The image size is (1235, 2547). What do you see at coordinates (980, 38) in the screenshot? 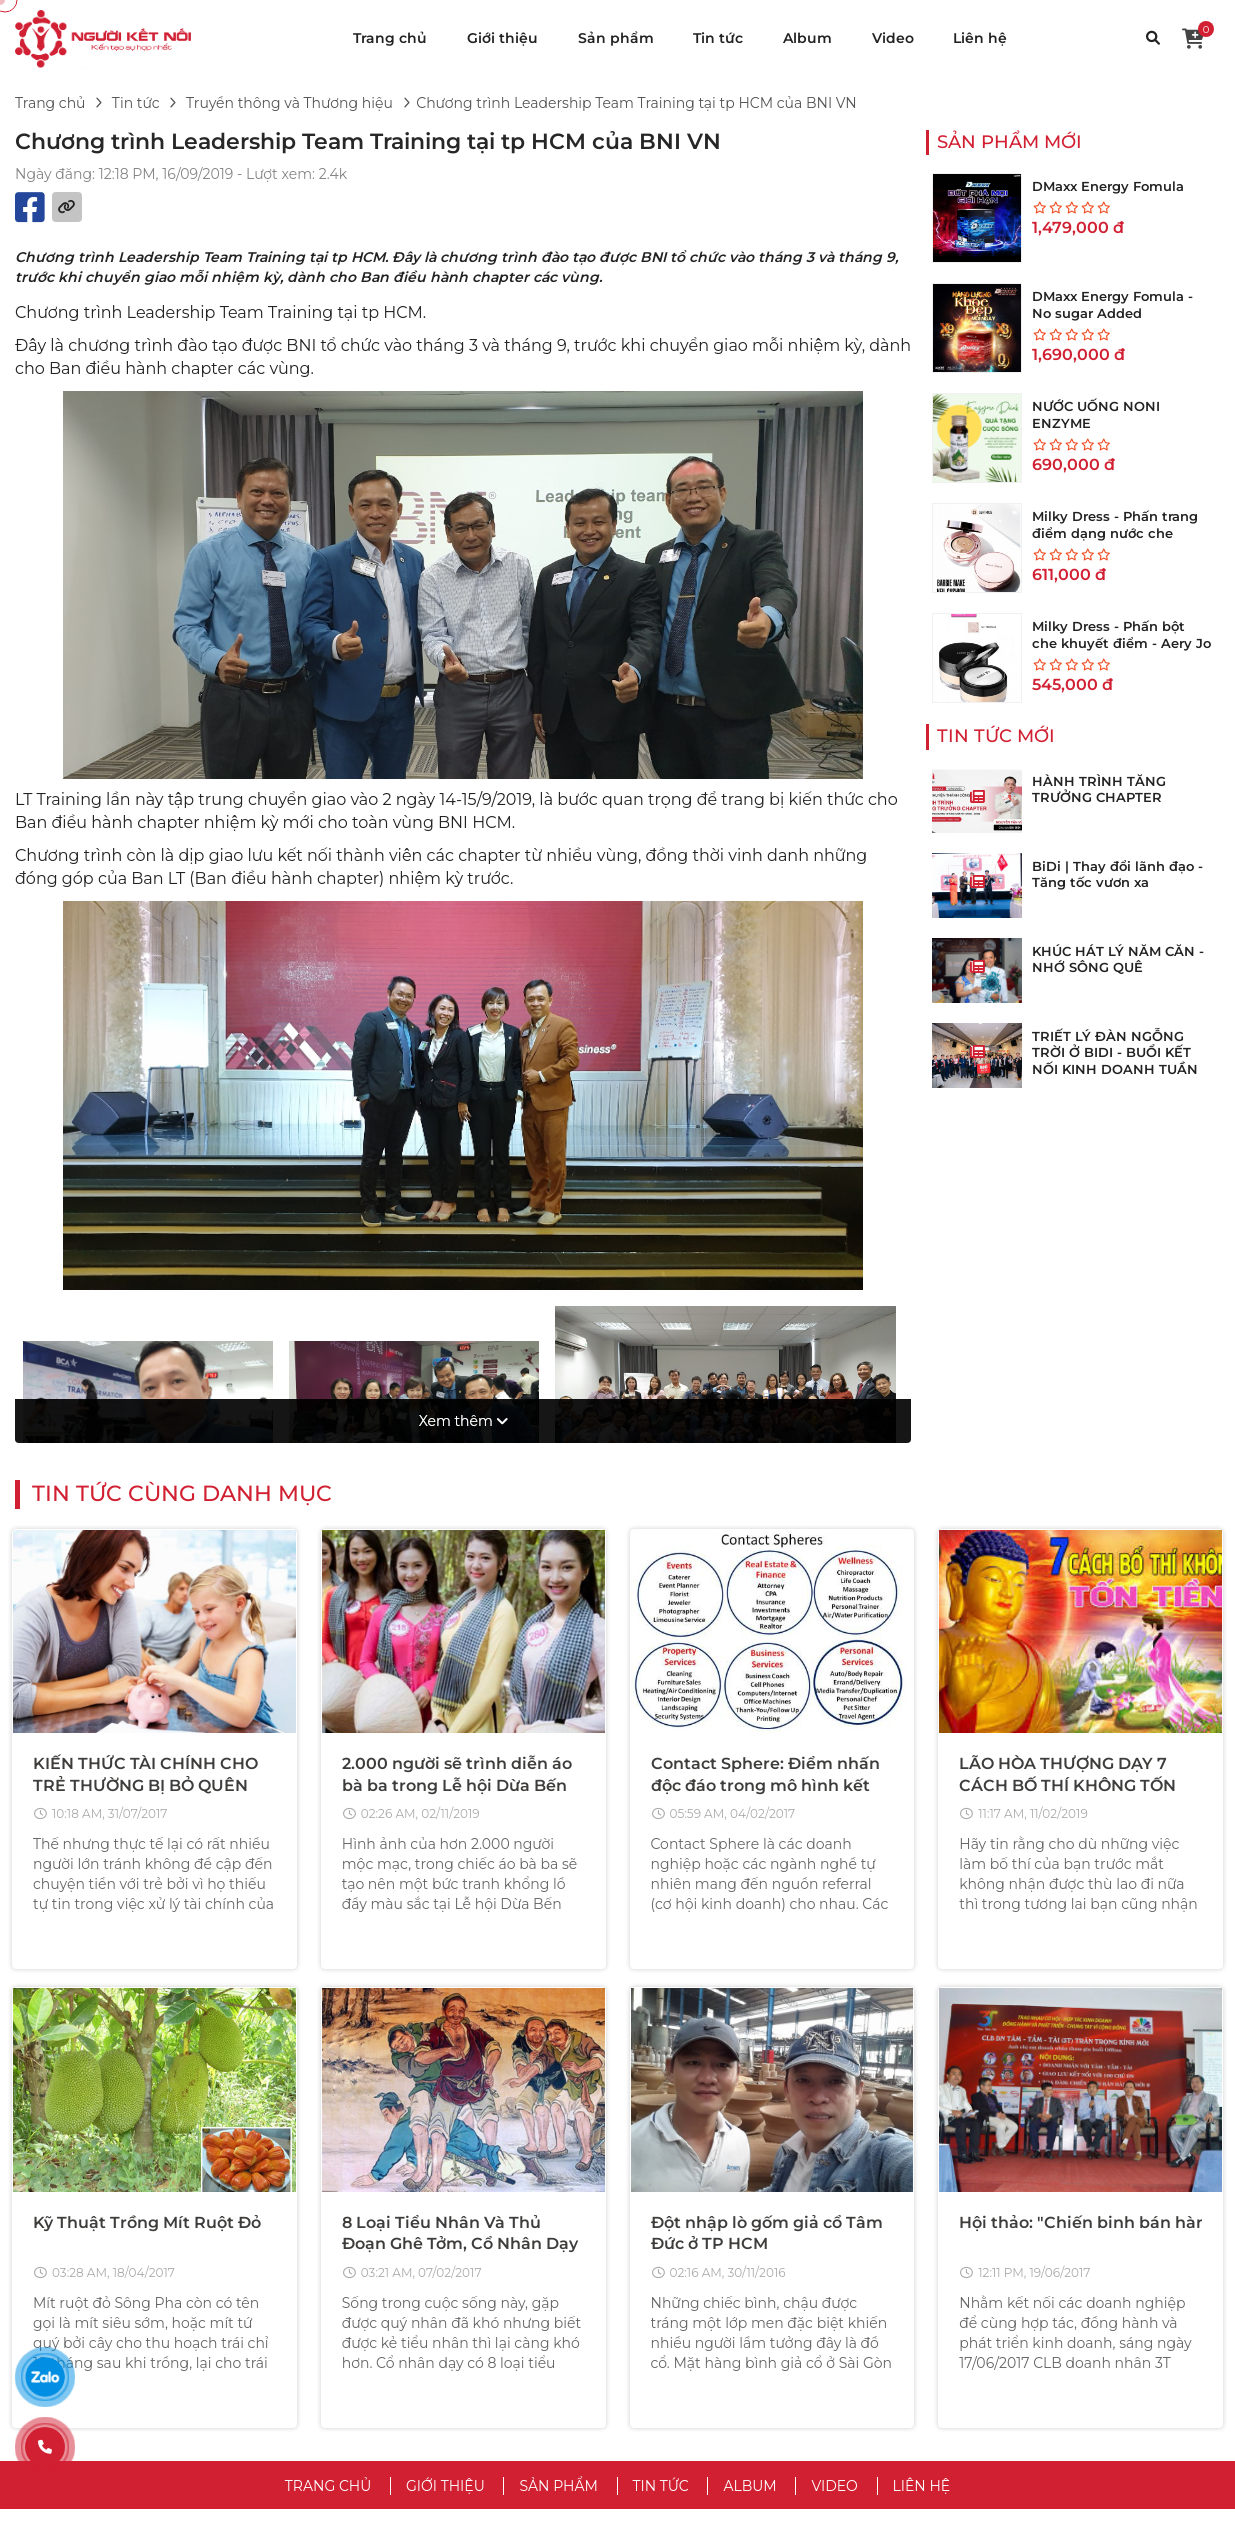
I see `Liên hệ` at bounding box center [980, 38].